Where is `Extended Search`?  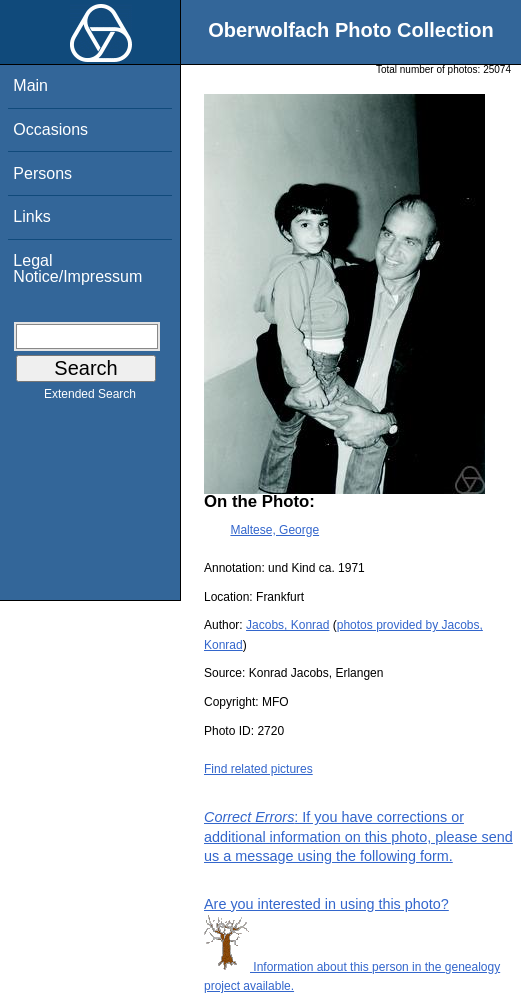 Extended Search is located at coordinates (90, 398).